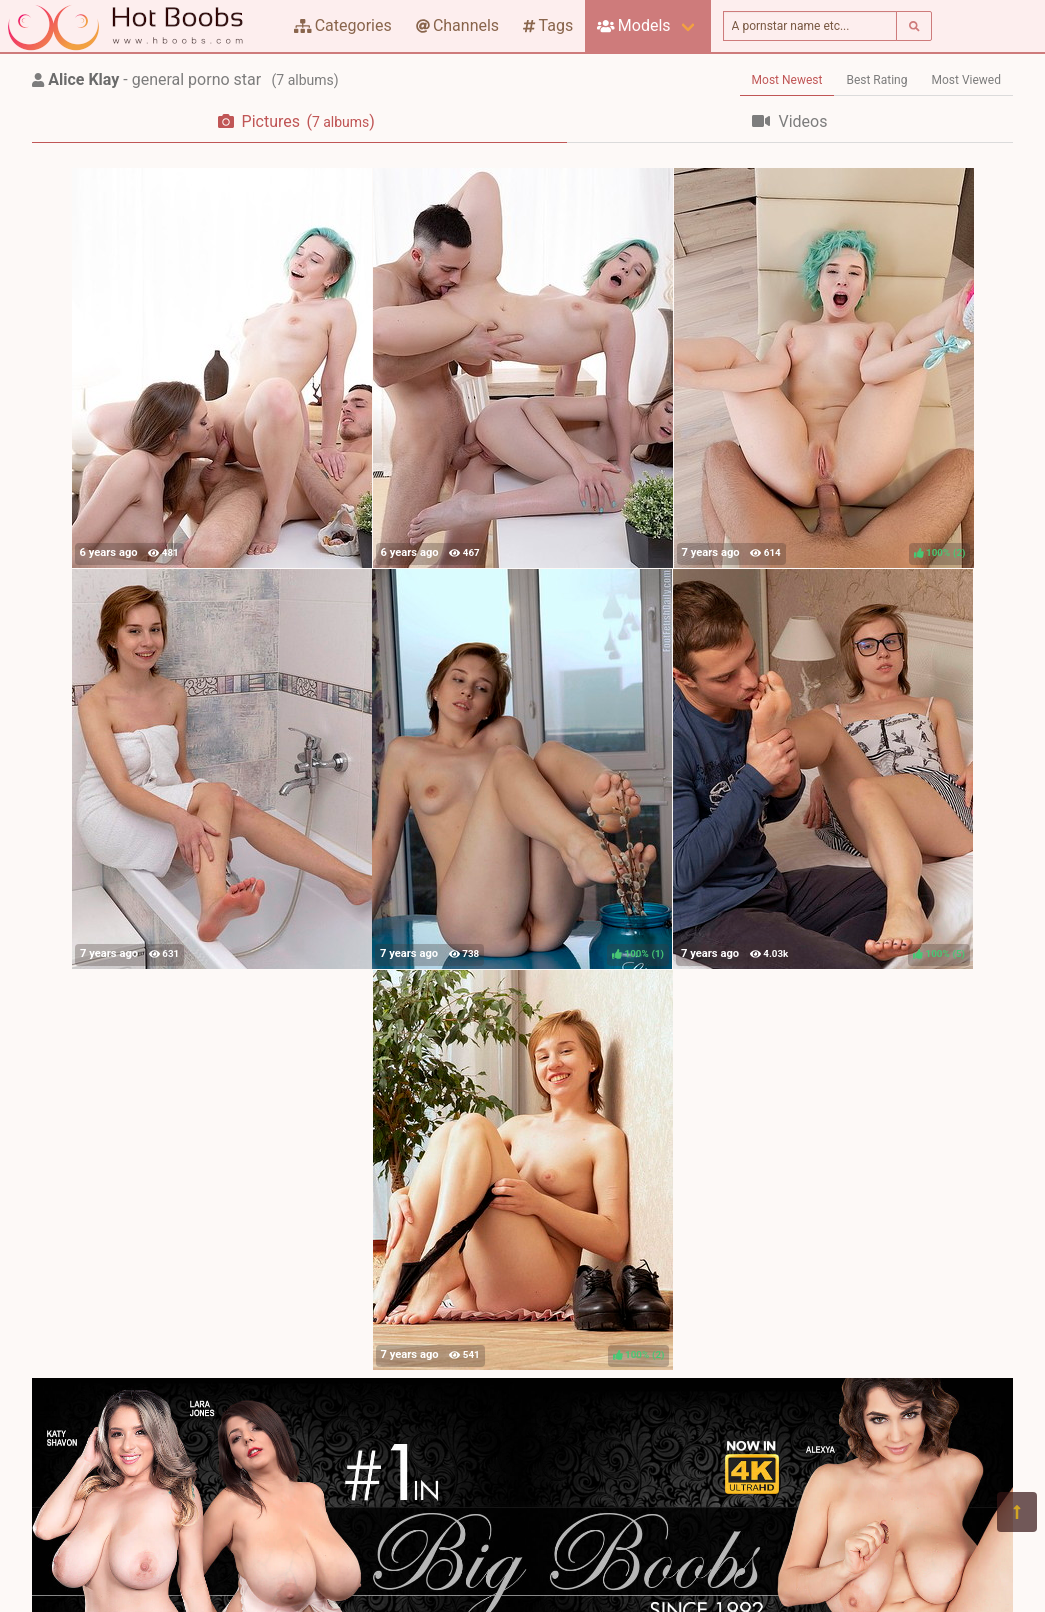 The image size is (1045, 1612). What do you see at coordinates (787, 80) in the screenshot?
I see `Most Newest` at bounding box center [787, 80].